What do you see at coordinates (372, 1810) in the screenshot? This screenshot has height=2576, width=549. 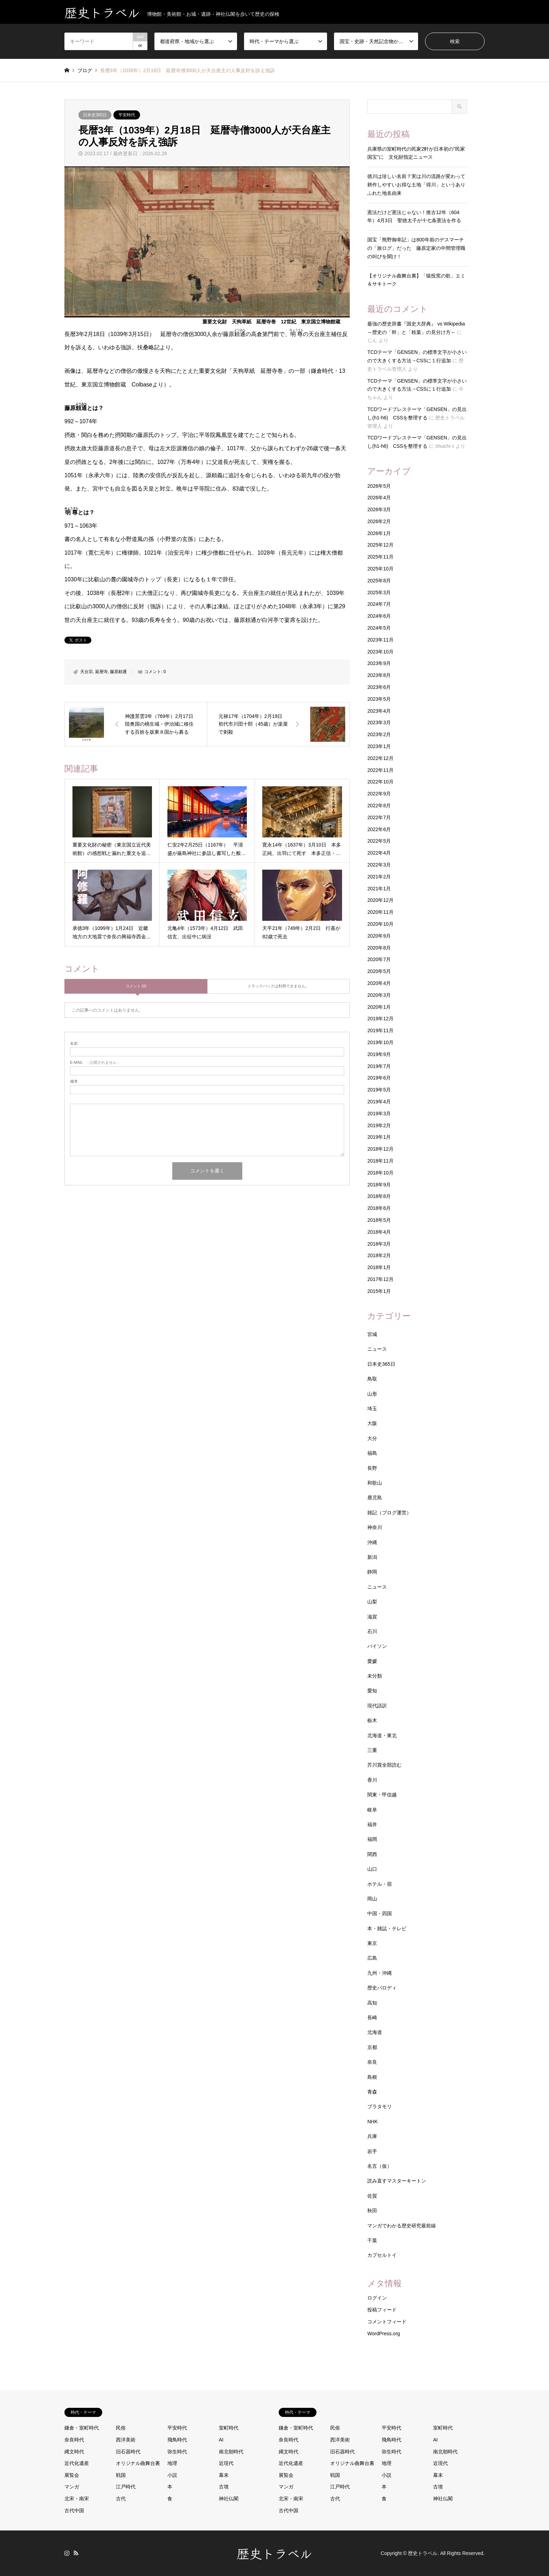 I see `岐阜` at bounding box center [372, 1810].